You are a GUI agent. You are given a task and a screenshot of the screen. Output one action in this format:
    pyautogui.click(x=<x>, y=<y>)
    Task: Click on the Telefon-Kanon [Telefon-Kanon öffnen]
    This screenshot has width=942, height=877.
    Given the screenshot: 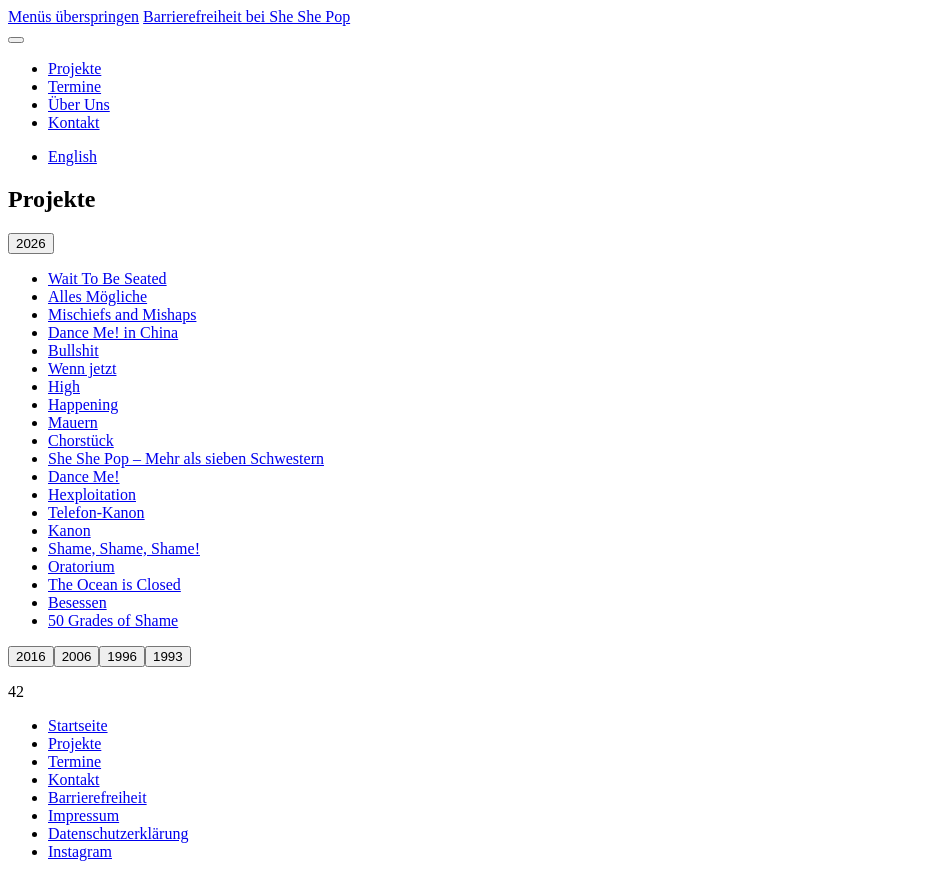 What is the action you would take?
    pyautogui.click(x=96, y=512)
    